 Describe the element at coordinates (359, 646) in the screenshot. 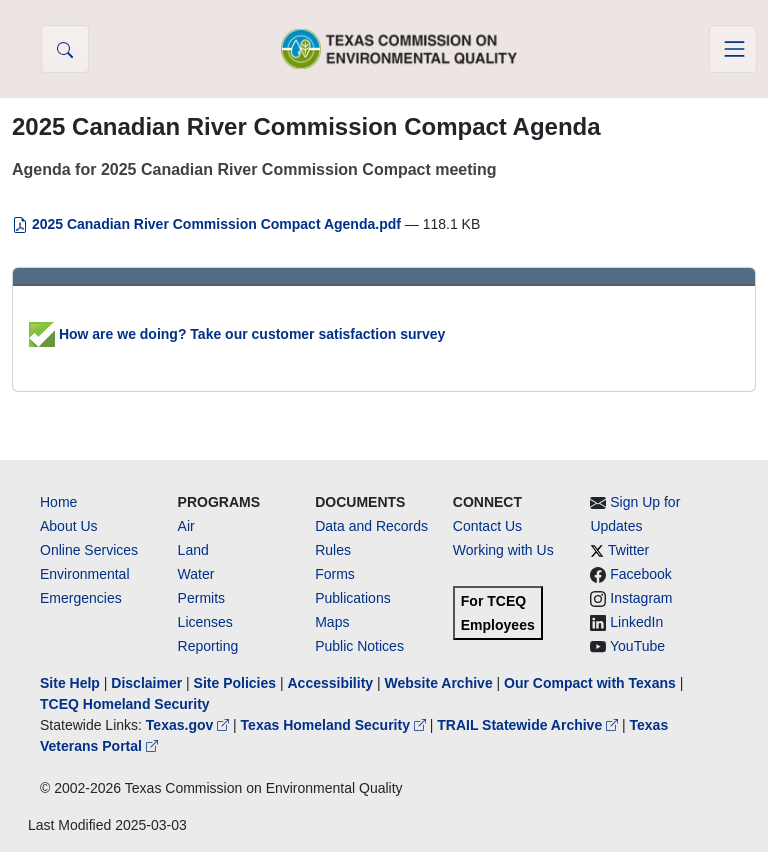

I see `Public Notices` at that location.